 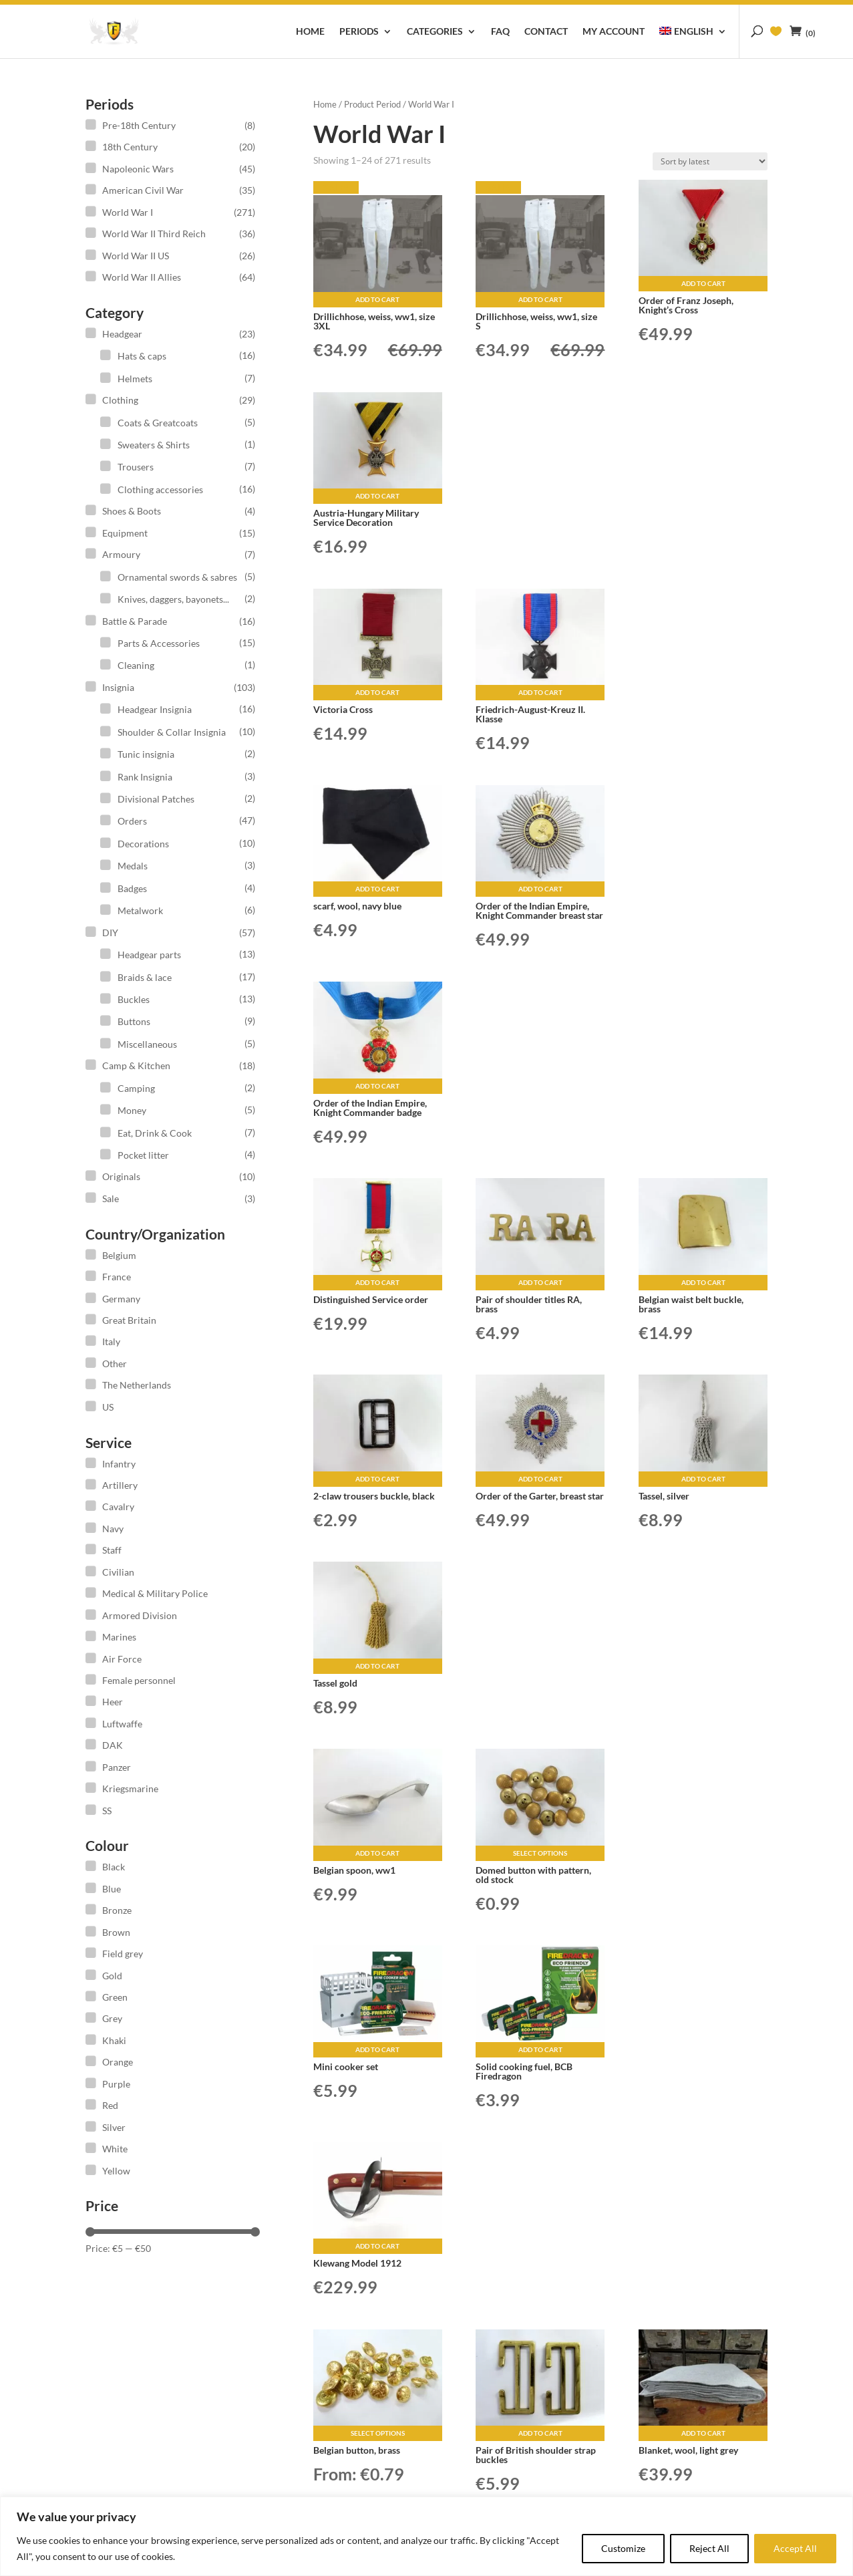 What do you see at coordinates (160, 489) in the screenshot?
I see `Clothing accessories` at bounding box center [160, 489].